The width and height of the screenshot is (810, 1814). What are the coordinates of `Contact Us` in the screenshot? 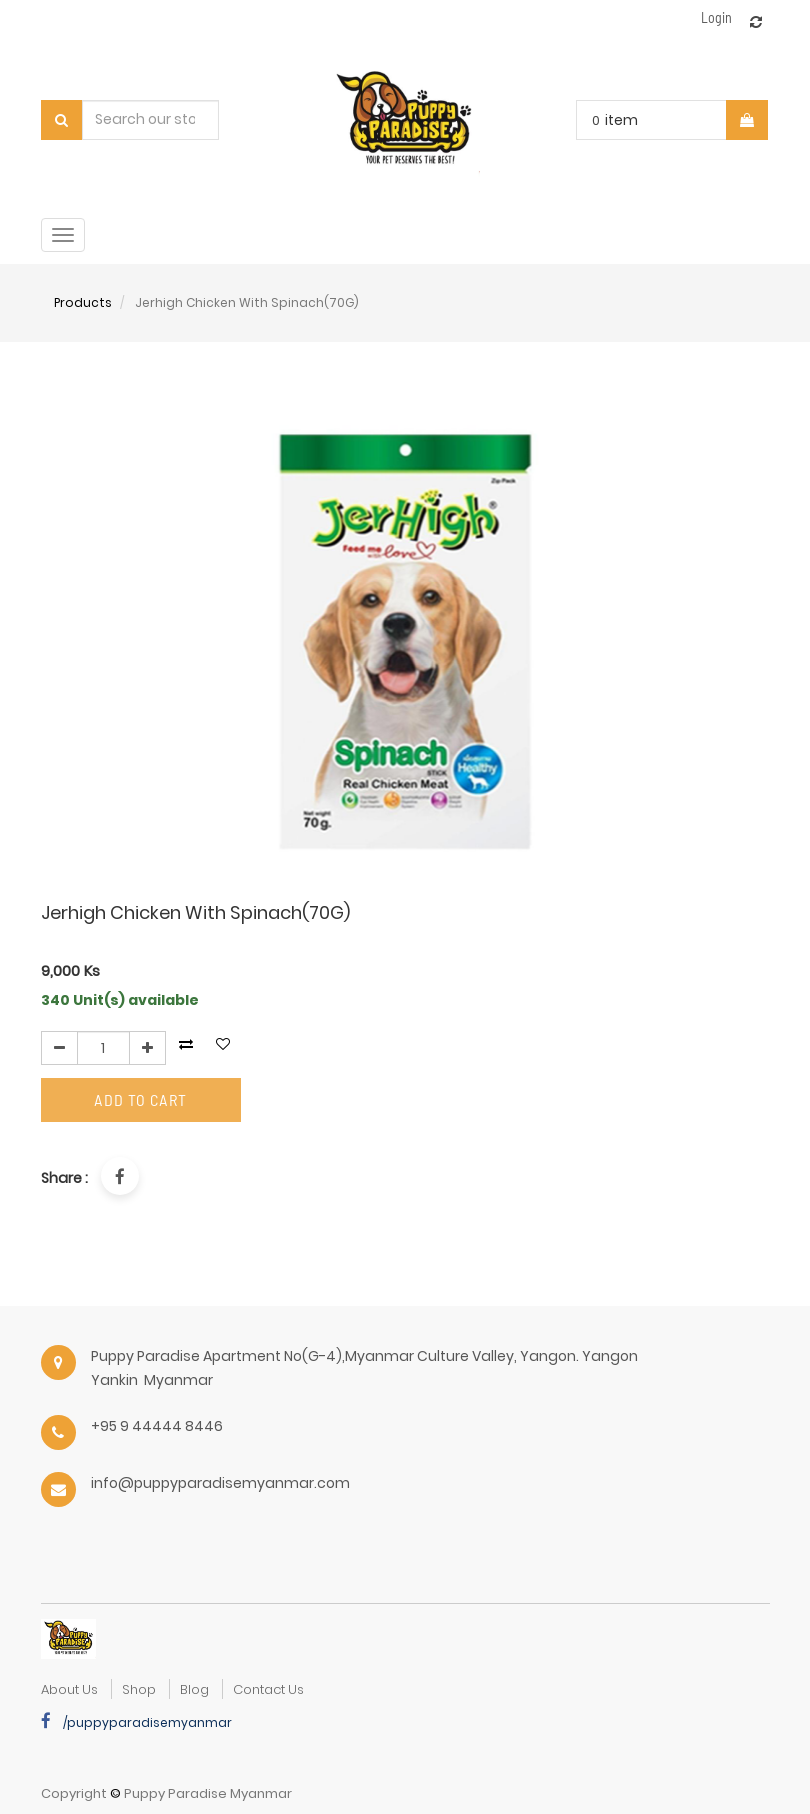 It's located at (268, 1689).